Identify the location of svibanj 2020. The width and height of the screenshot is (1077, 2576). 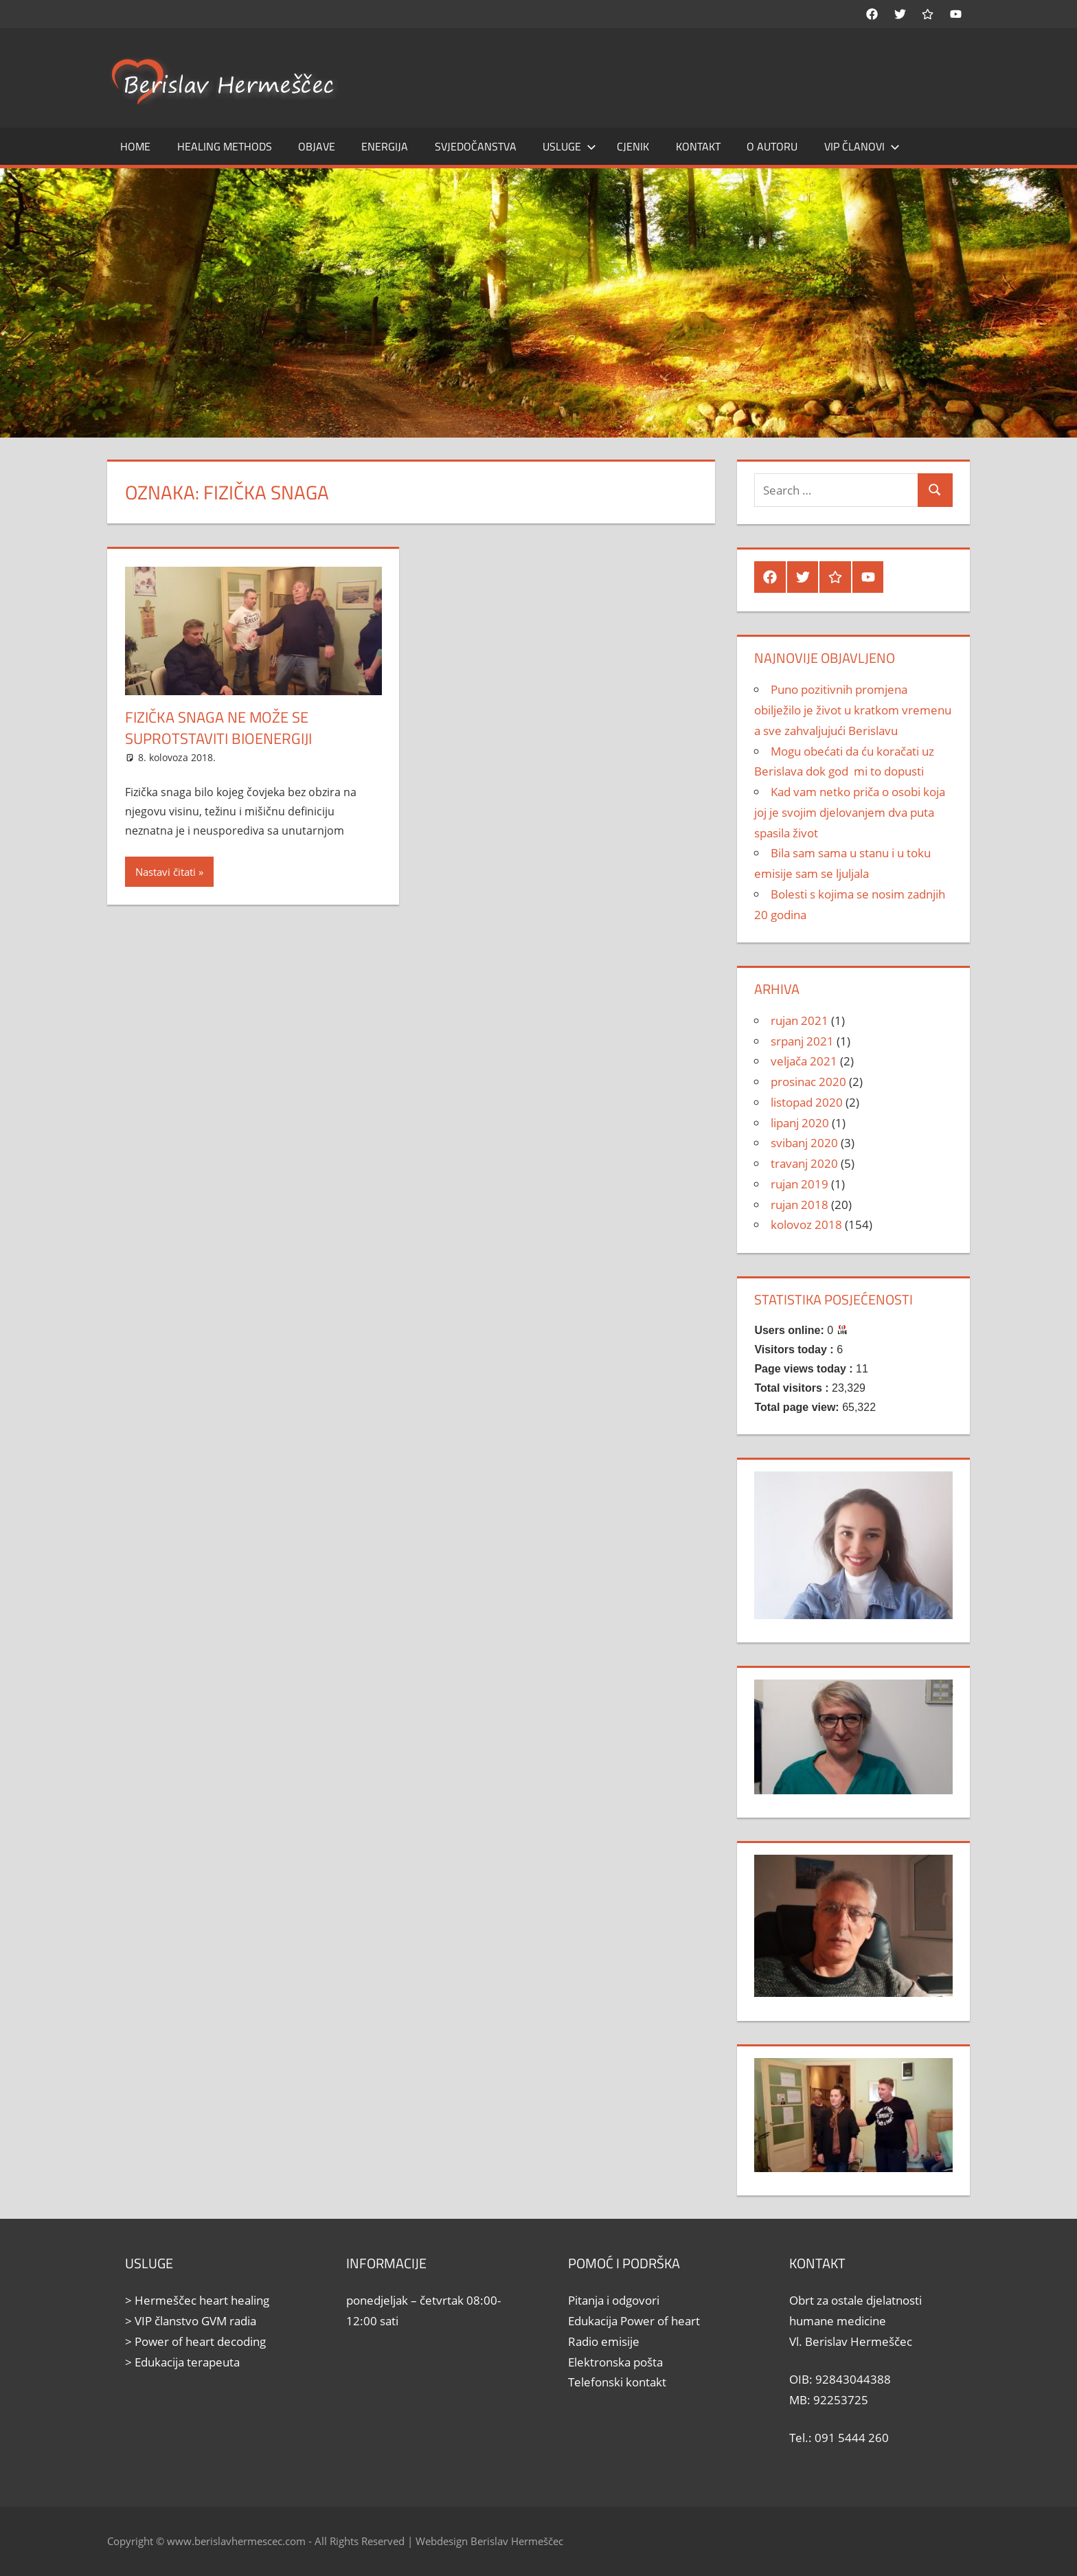
(804, 1143).